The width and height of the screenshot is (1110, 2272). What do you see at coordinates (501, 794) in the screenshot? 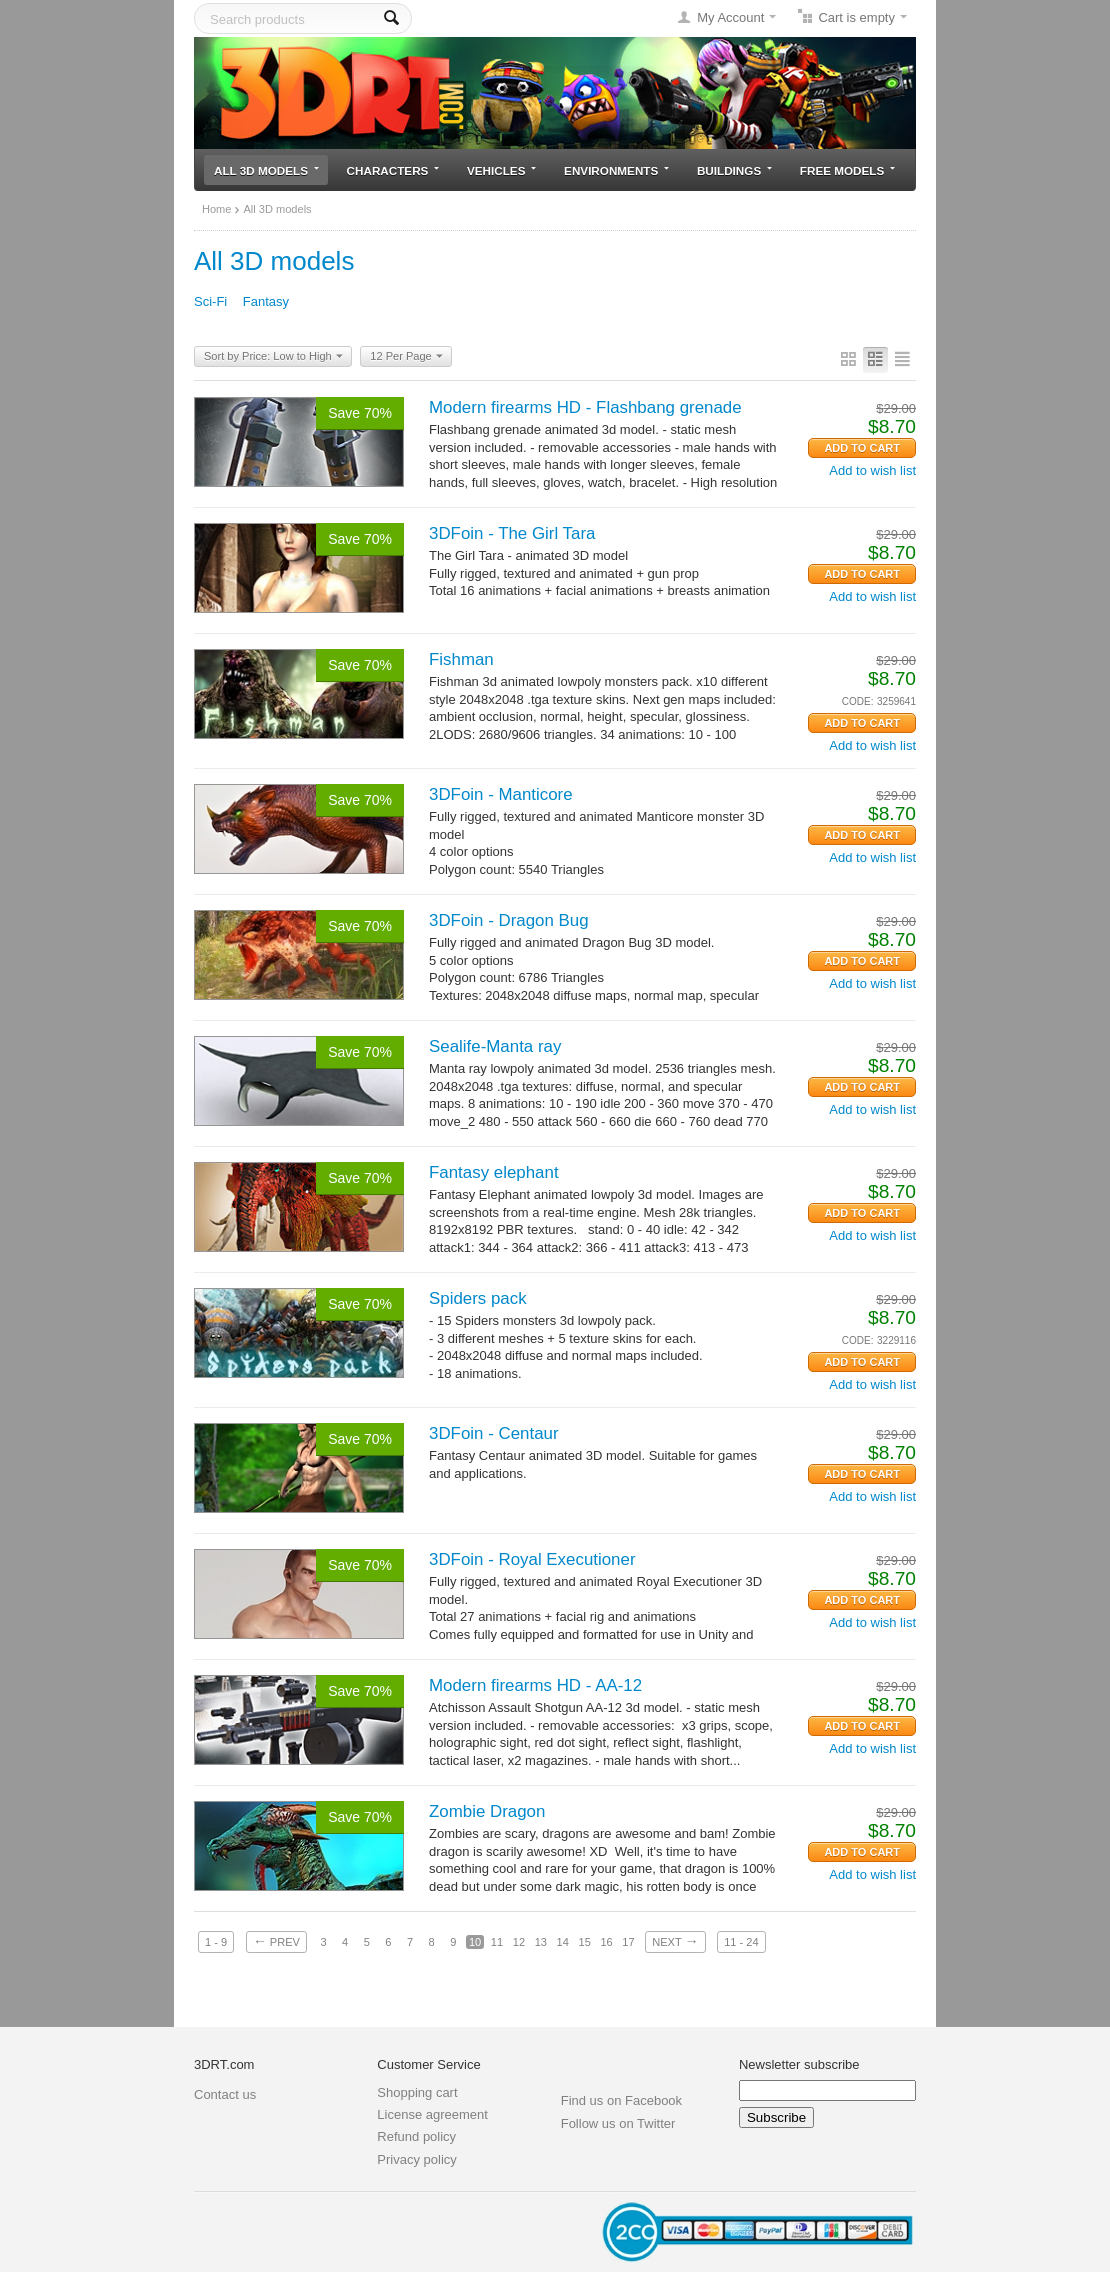
I see `3DFoin - Manticore` at bounding box center [501, 794].